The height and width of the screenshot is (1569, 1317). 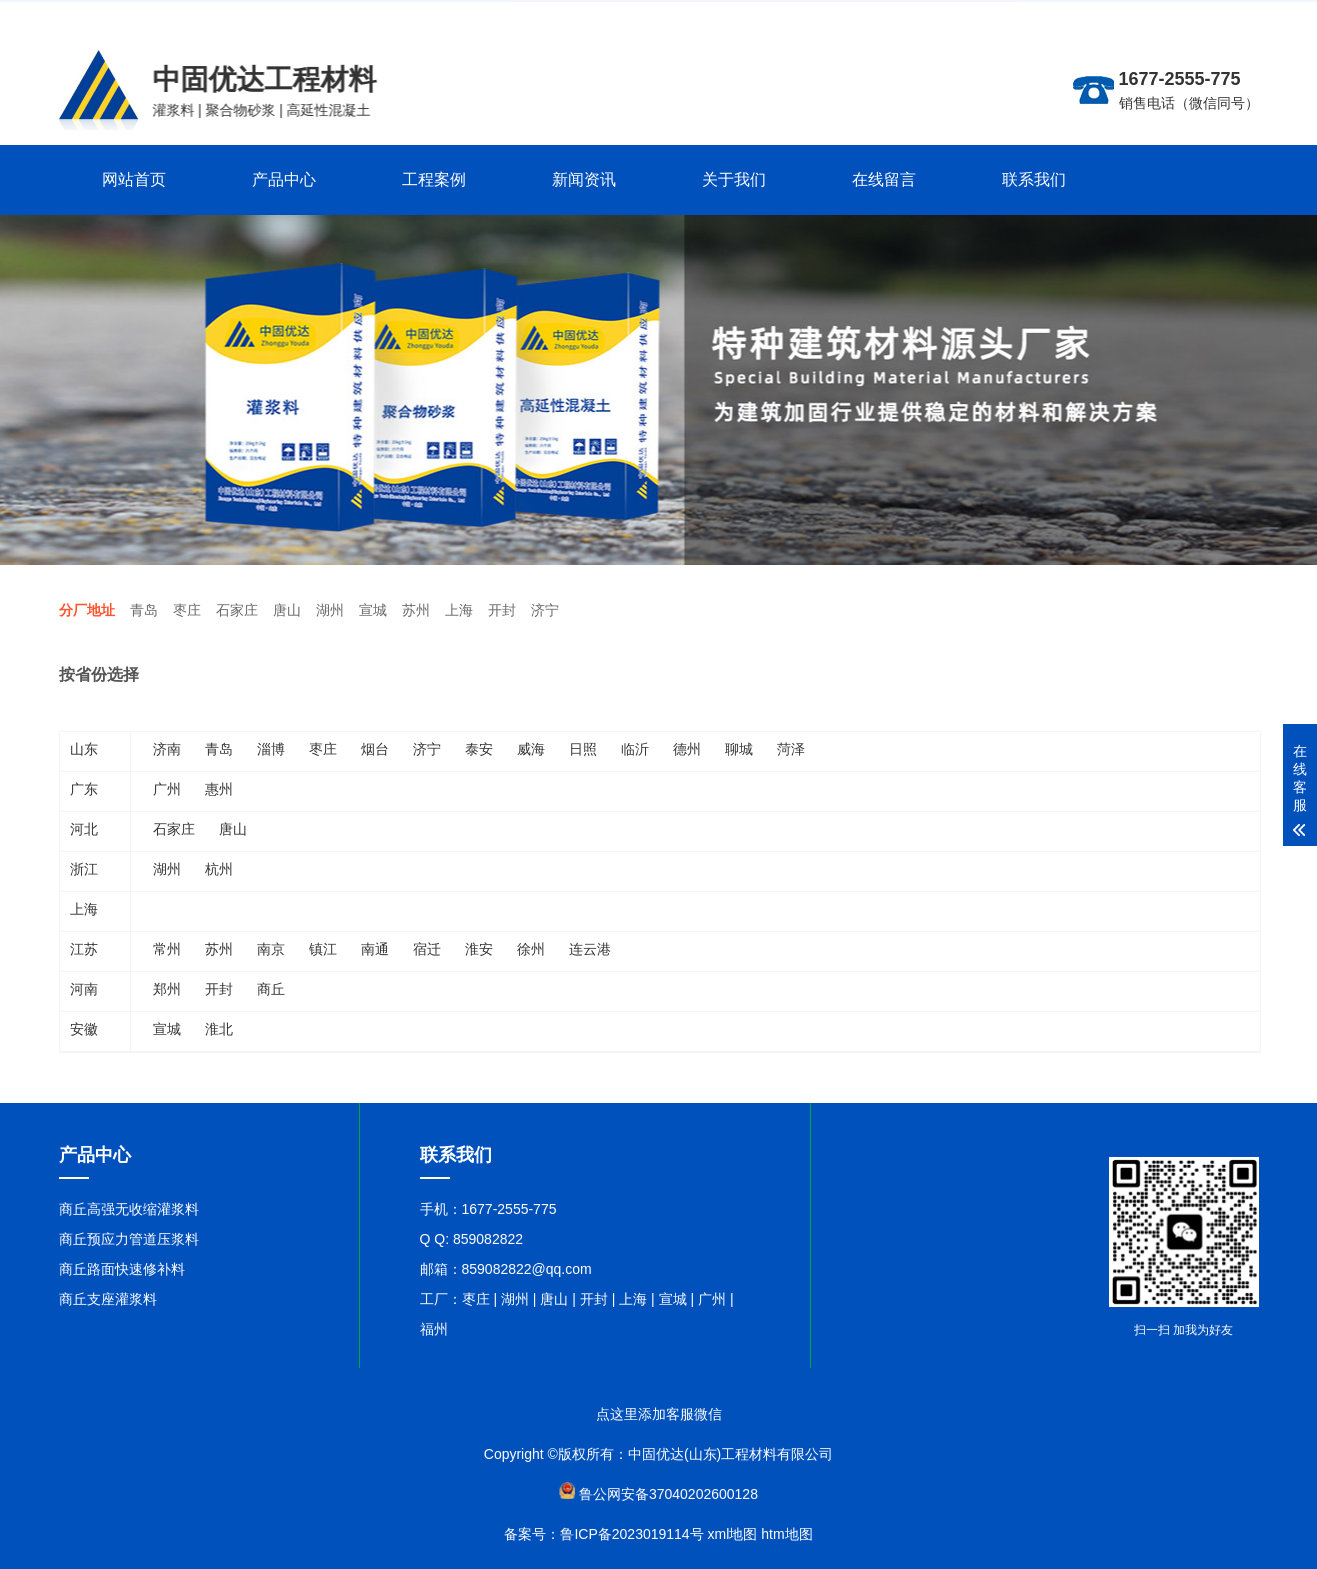 What do you see at coordinates (375, 749) in the screenshot?
I see `烟台` at bounding box center [375, 749].